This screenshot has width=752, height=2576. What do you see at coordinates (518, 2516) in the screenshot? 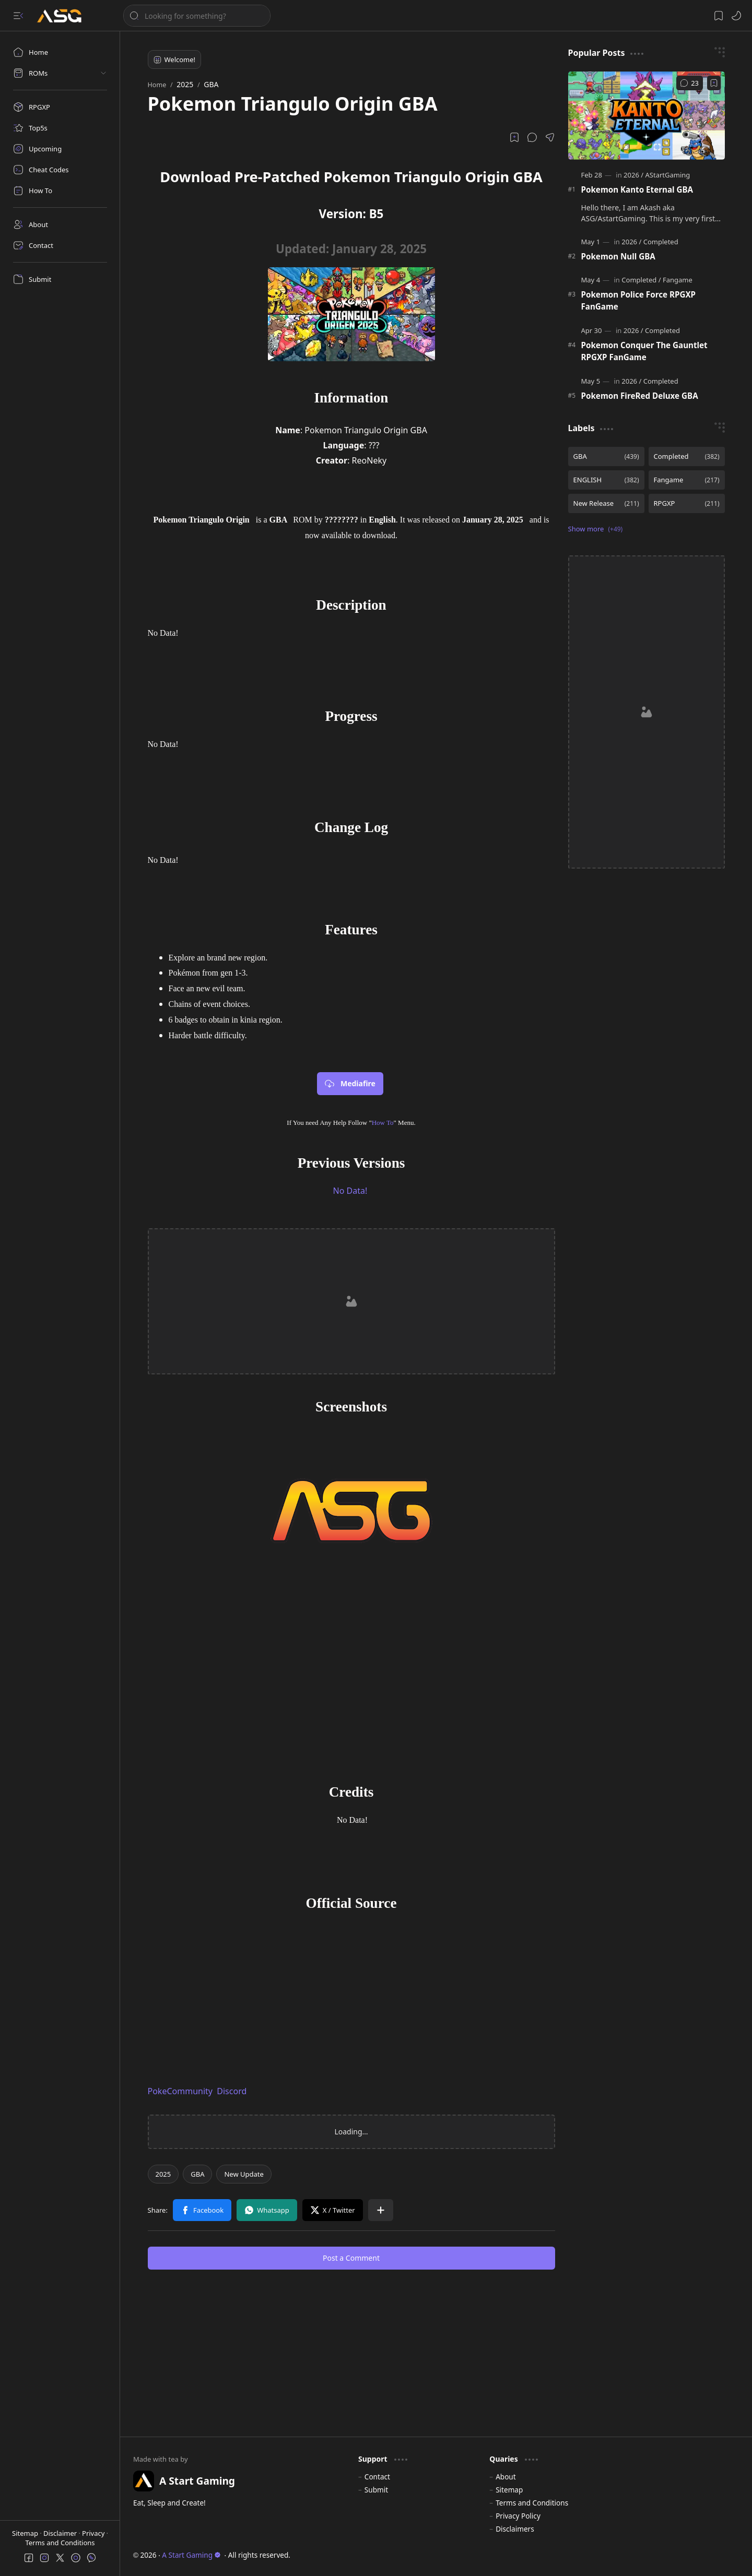
I see `Privacy Policy` at bounding box center [518, 2516].